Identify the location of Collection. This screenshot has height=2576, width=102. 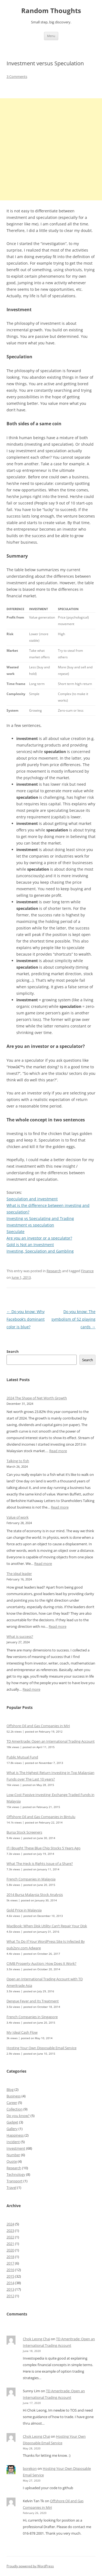
(15, 2109).